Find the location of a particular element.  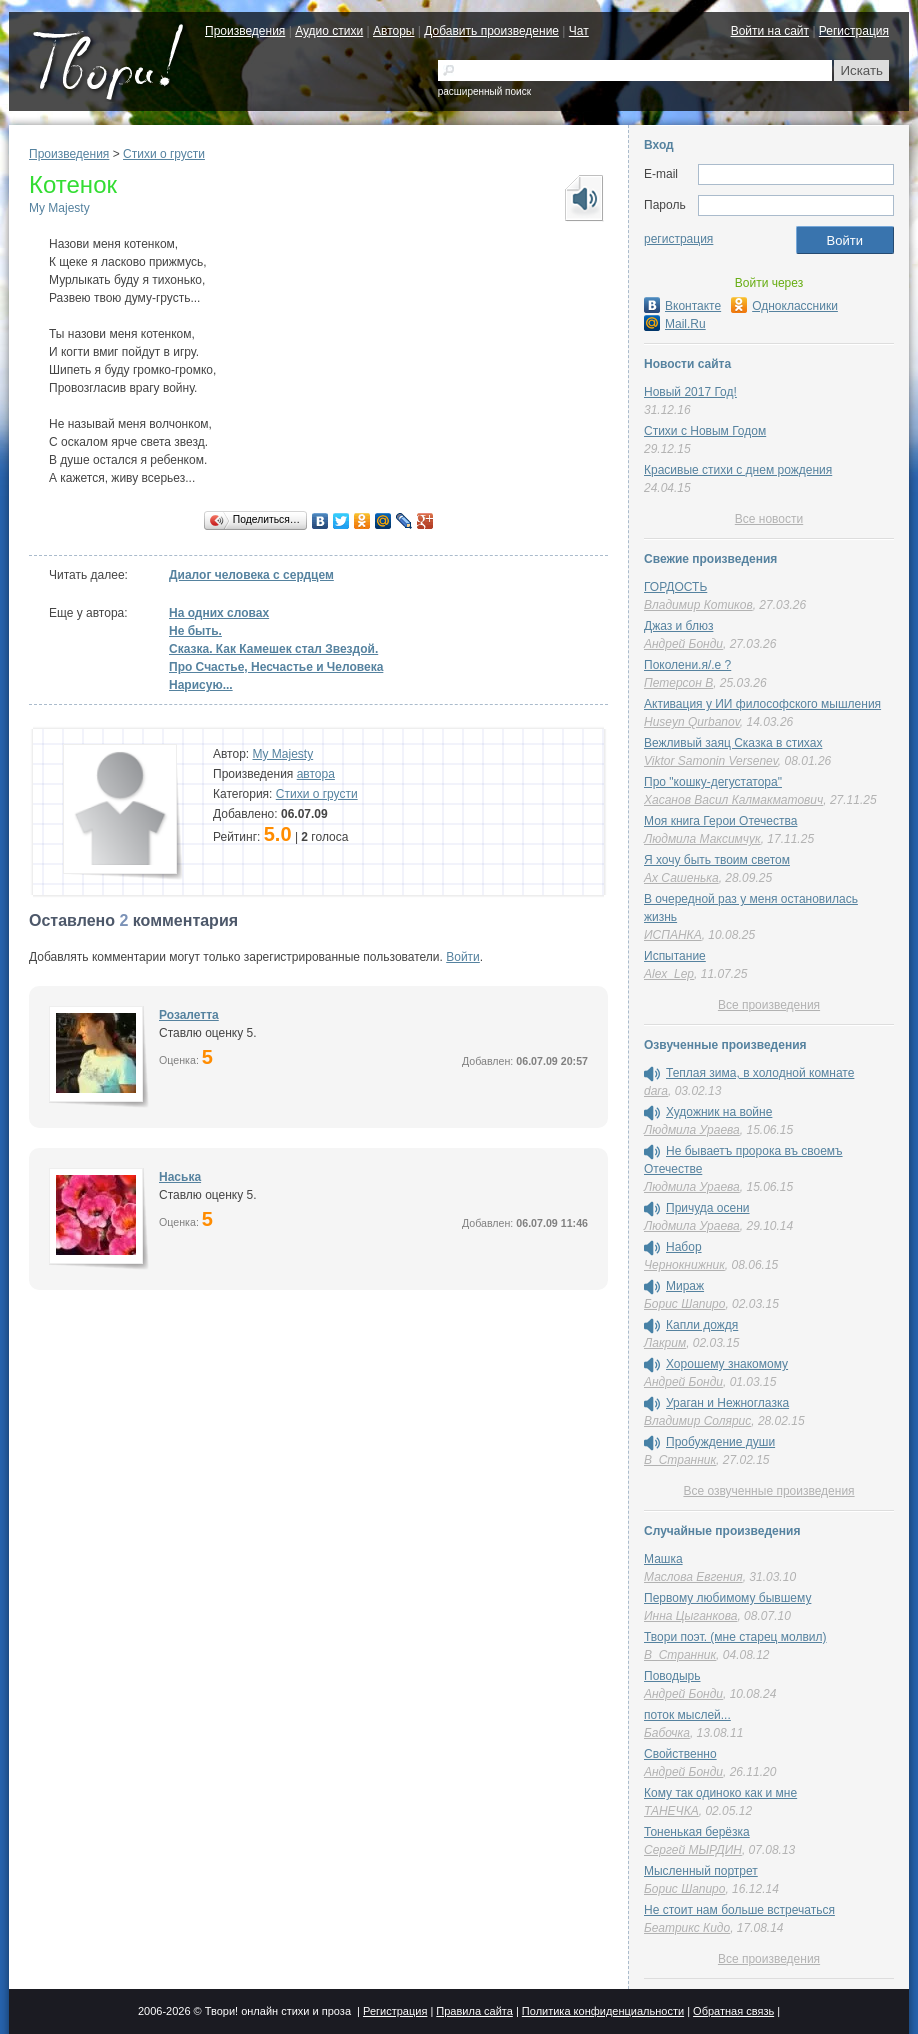

Обратная связь is located at coordinates (733, 2011).